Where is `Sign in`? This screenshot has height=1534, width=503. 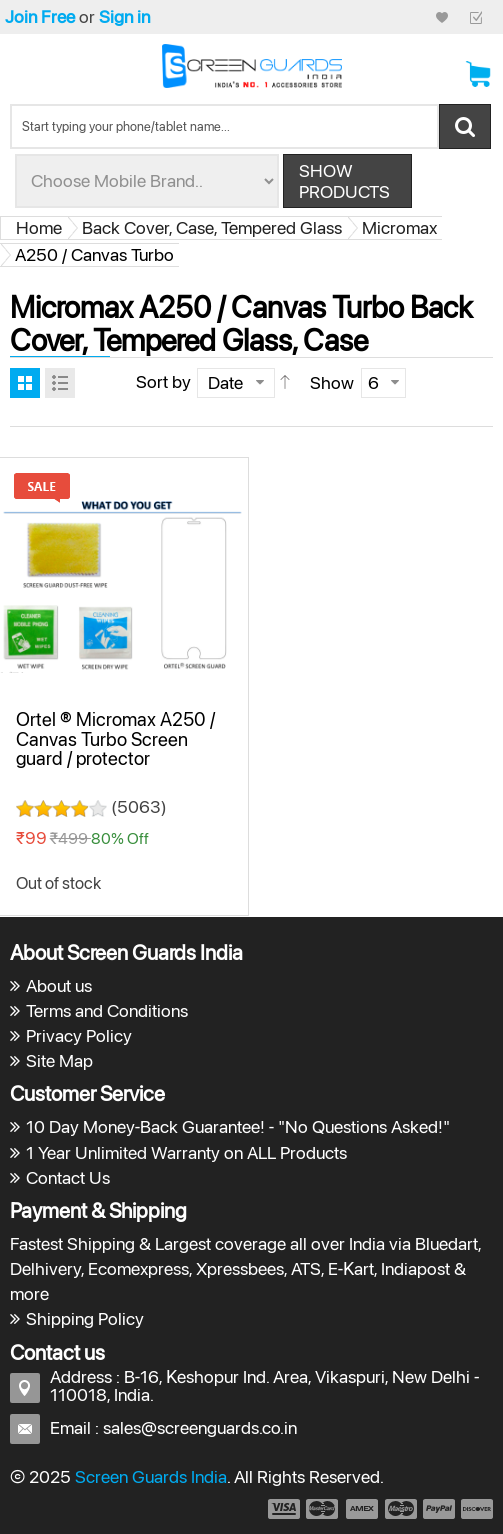
Sign in is located at coordinates (124, 16).